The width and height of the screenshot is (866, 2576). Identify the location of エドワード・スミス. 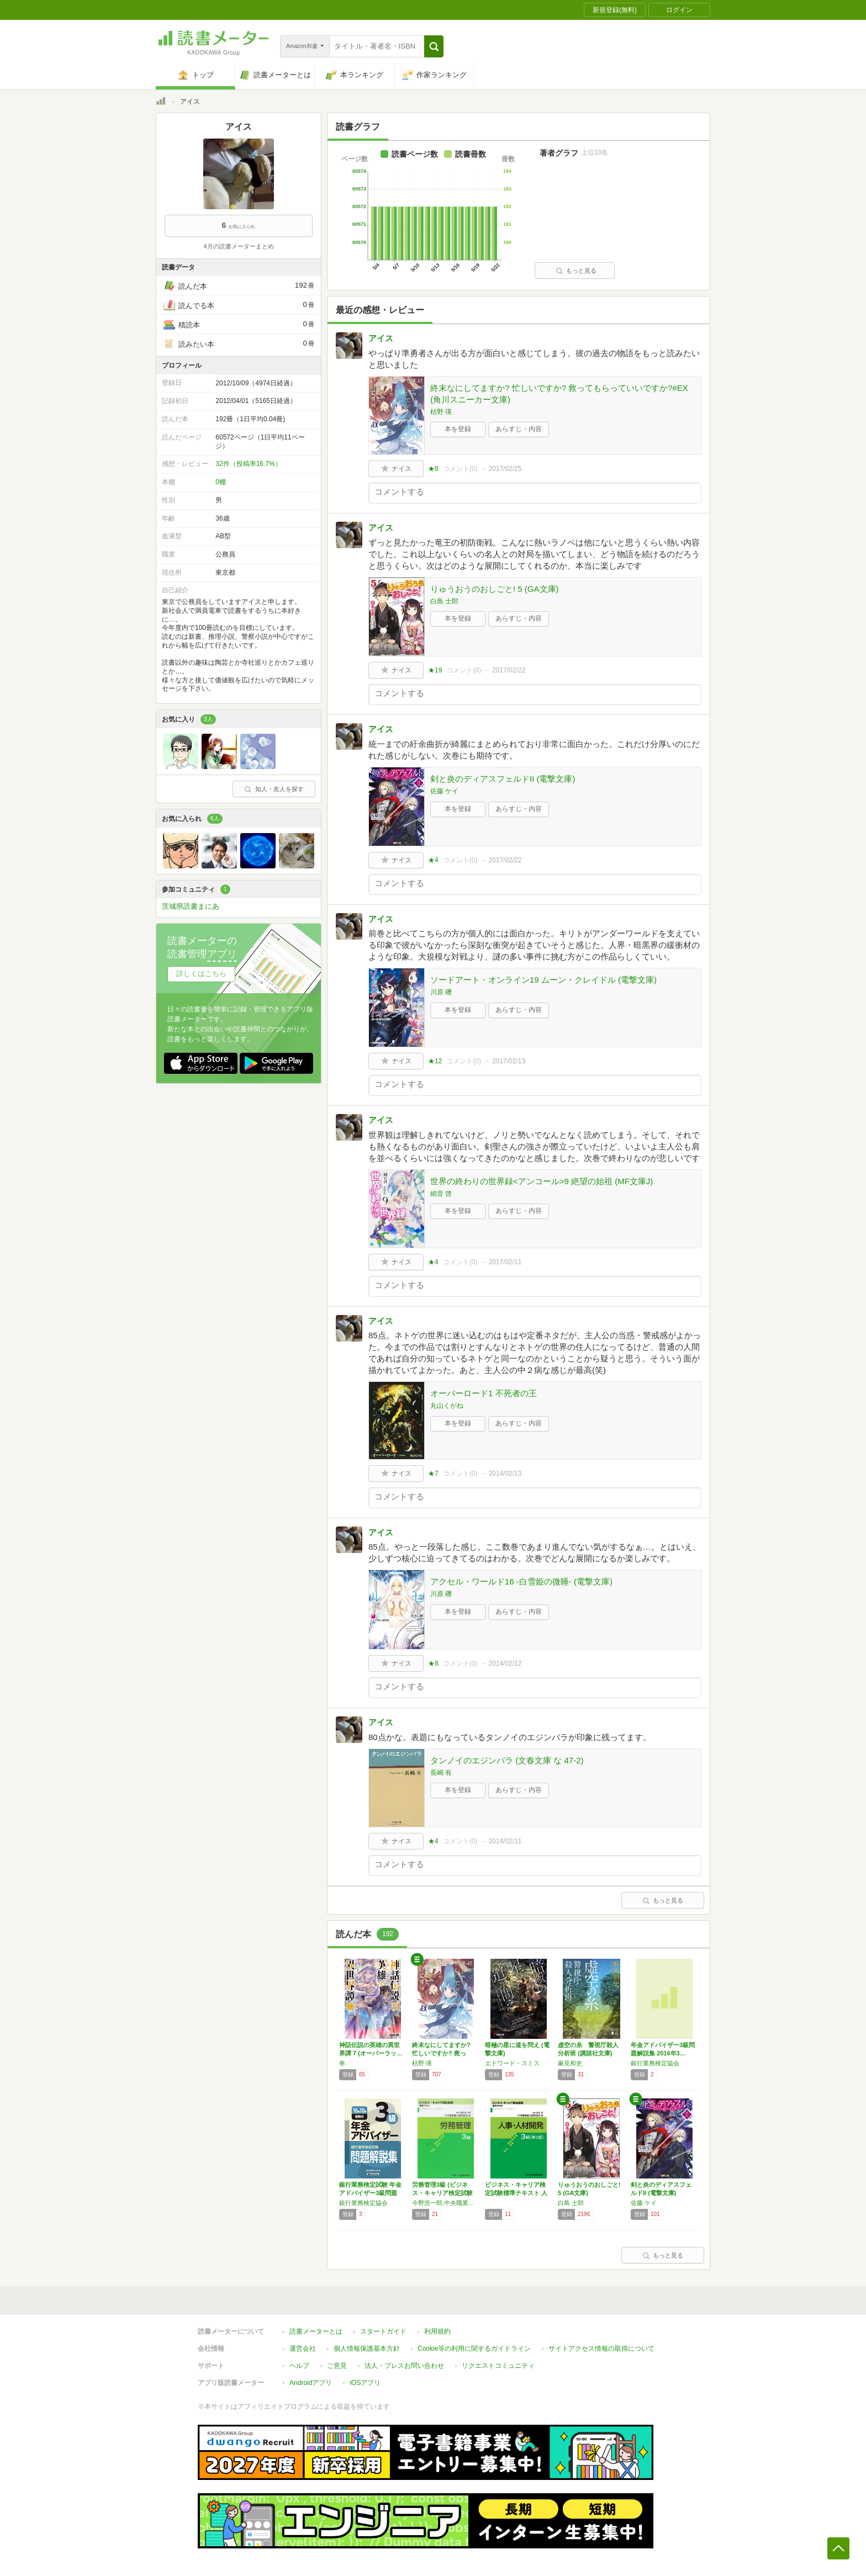
(512, 2063).